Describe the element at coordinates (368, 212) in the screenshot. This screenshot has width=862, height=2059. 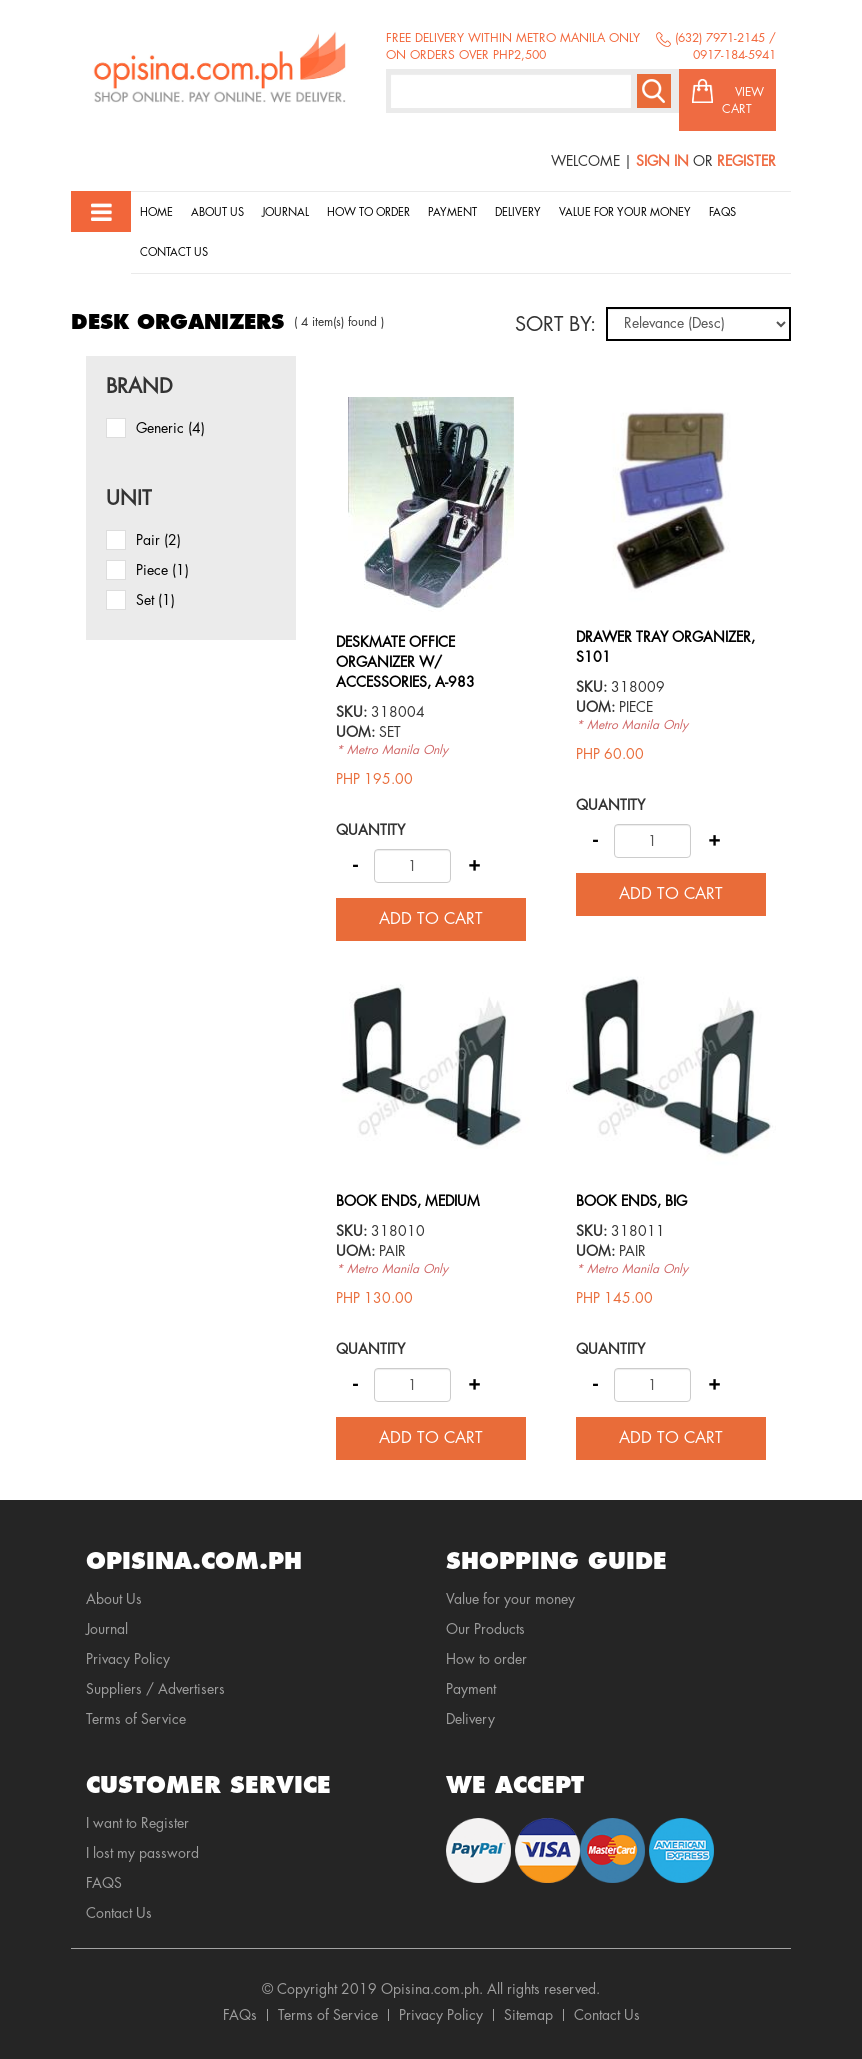
I see `How to order` at that location.